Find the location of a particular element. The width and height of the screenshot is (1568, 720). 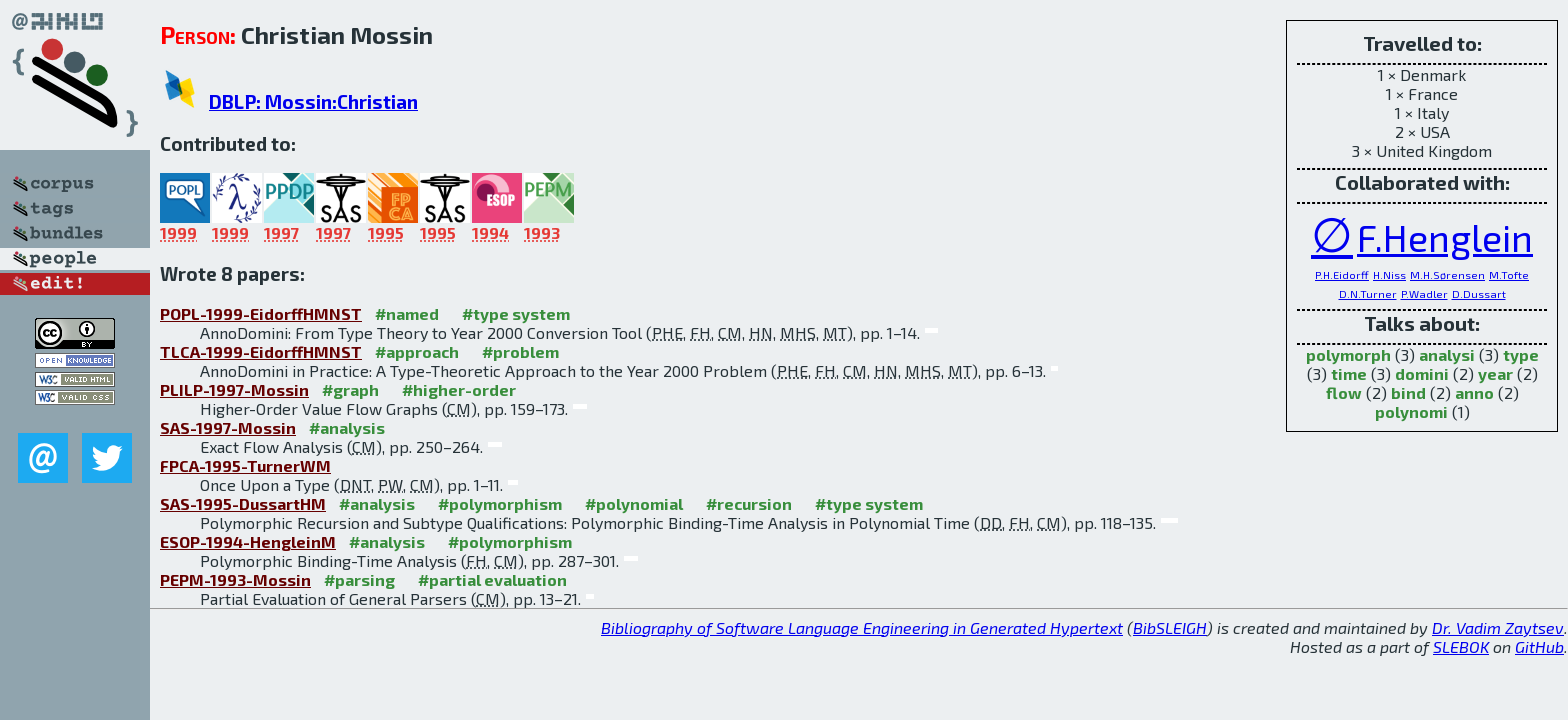

Dr. Vadim Zaytsev is located at coordinates (1498, 627).